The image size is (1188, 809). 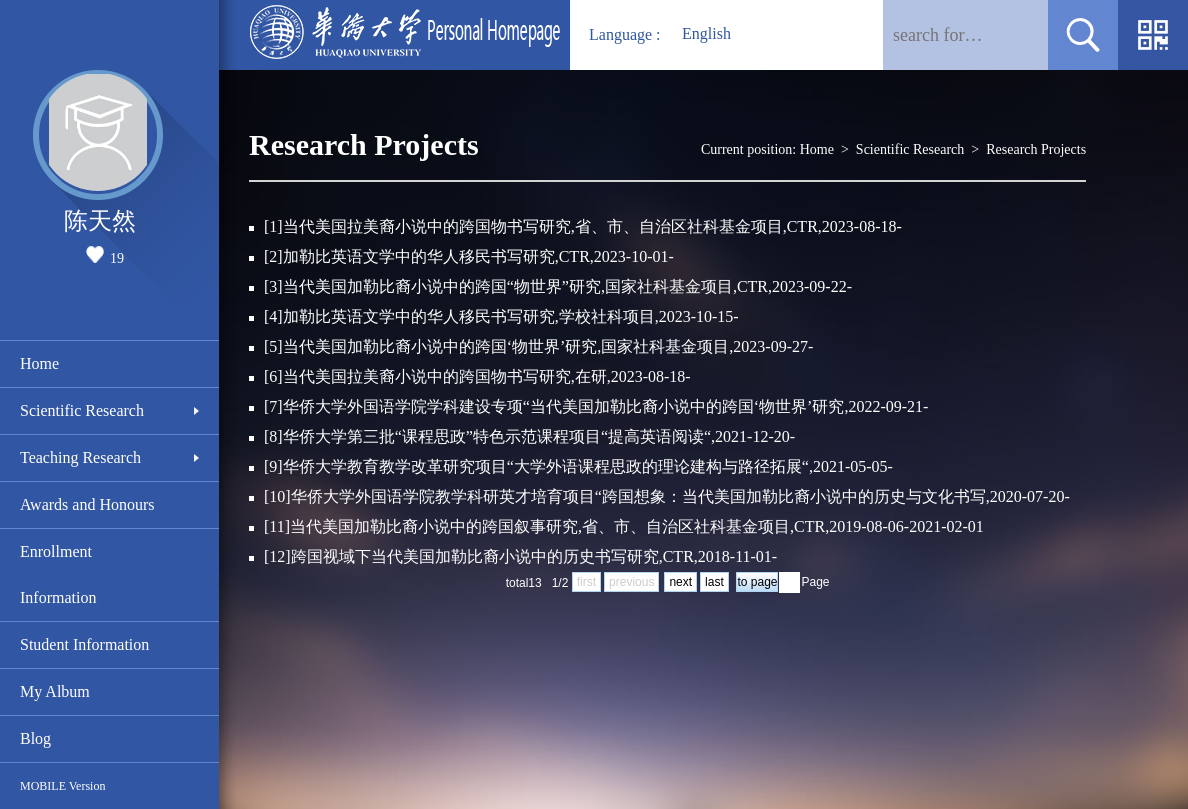 What do you see at coordinates (39, 363) in the screenshot?
I see `Home` at bounding box center [39, 363].